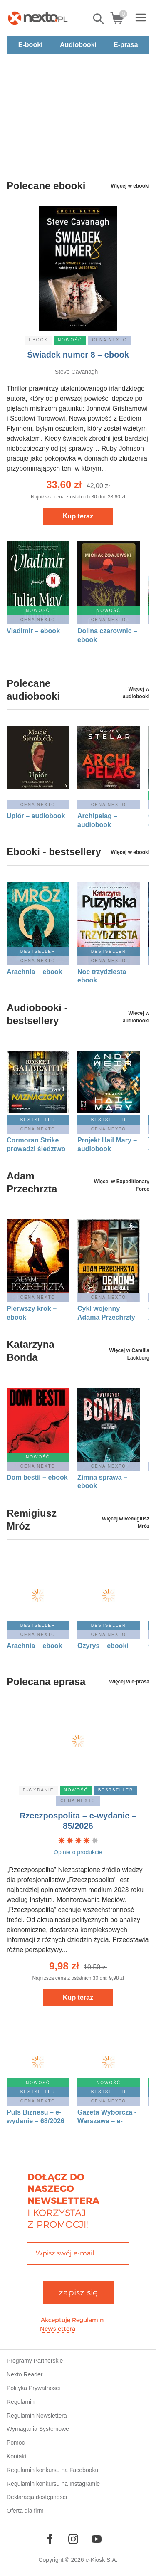  Describe the element at coordinates (25, 2510) in the screenshot. I see `Oferta dla firm` at that location.